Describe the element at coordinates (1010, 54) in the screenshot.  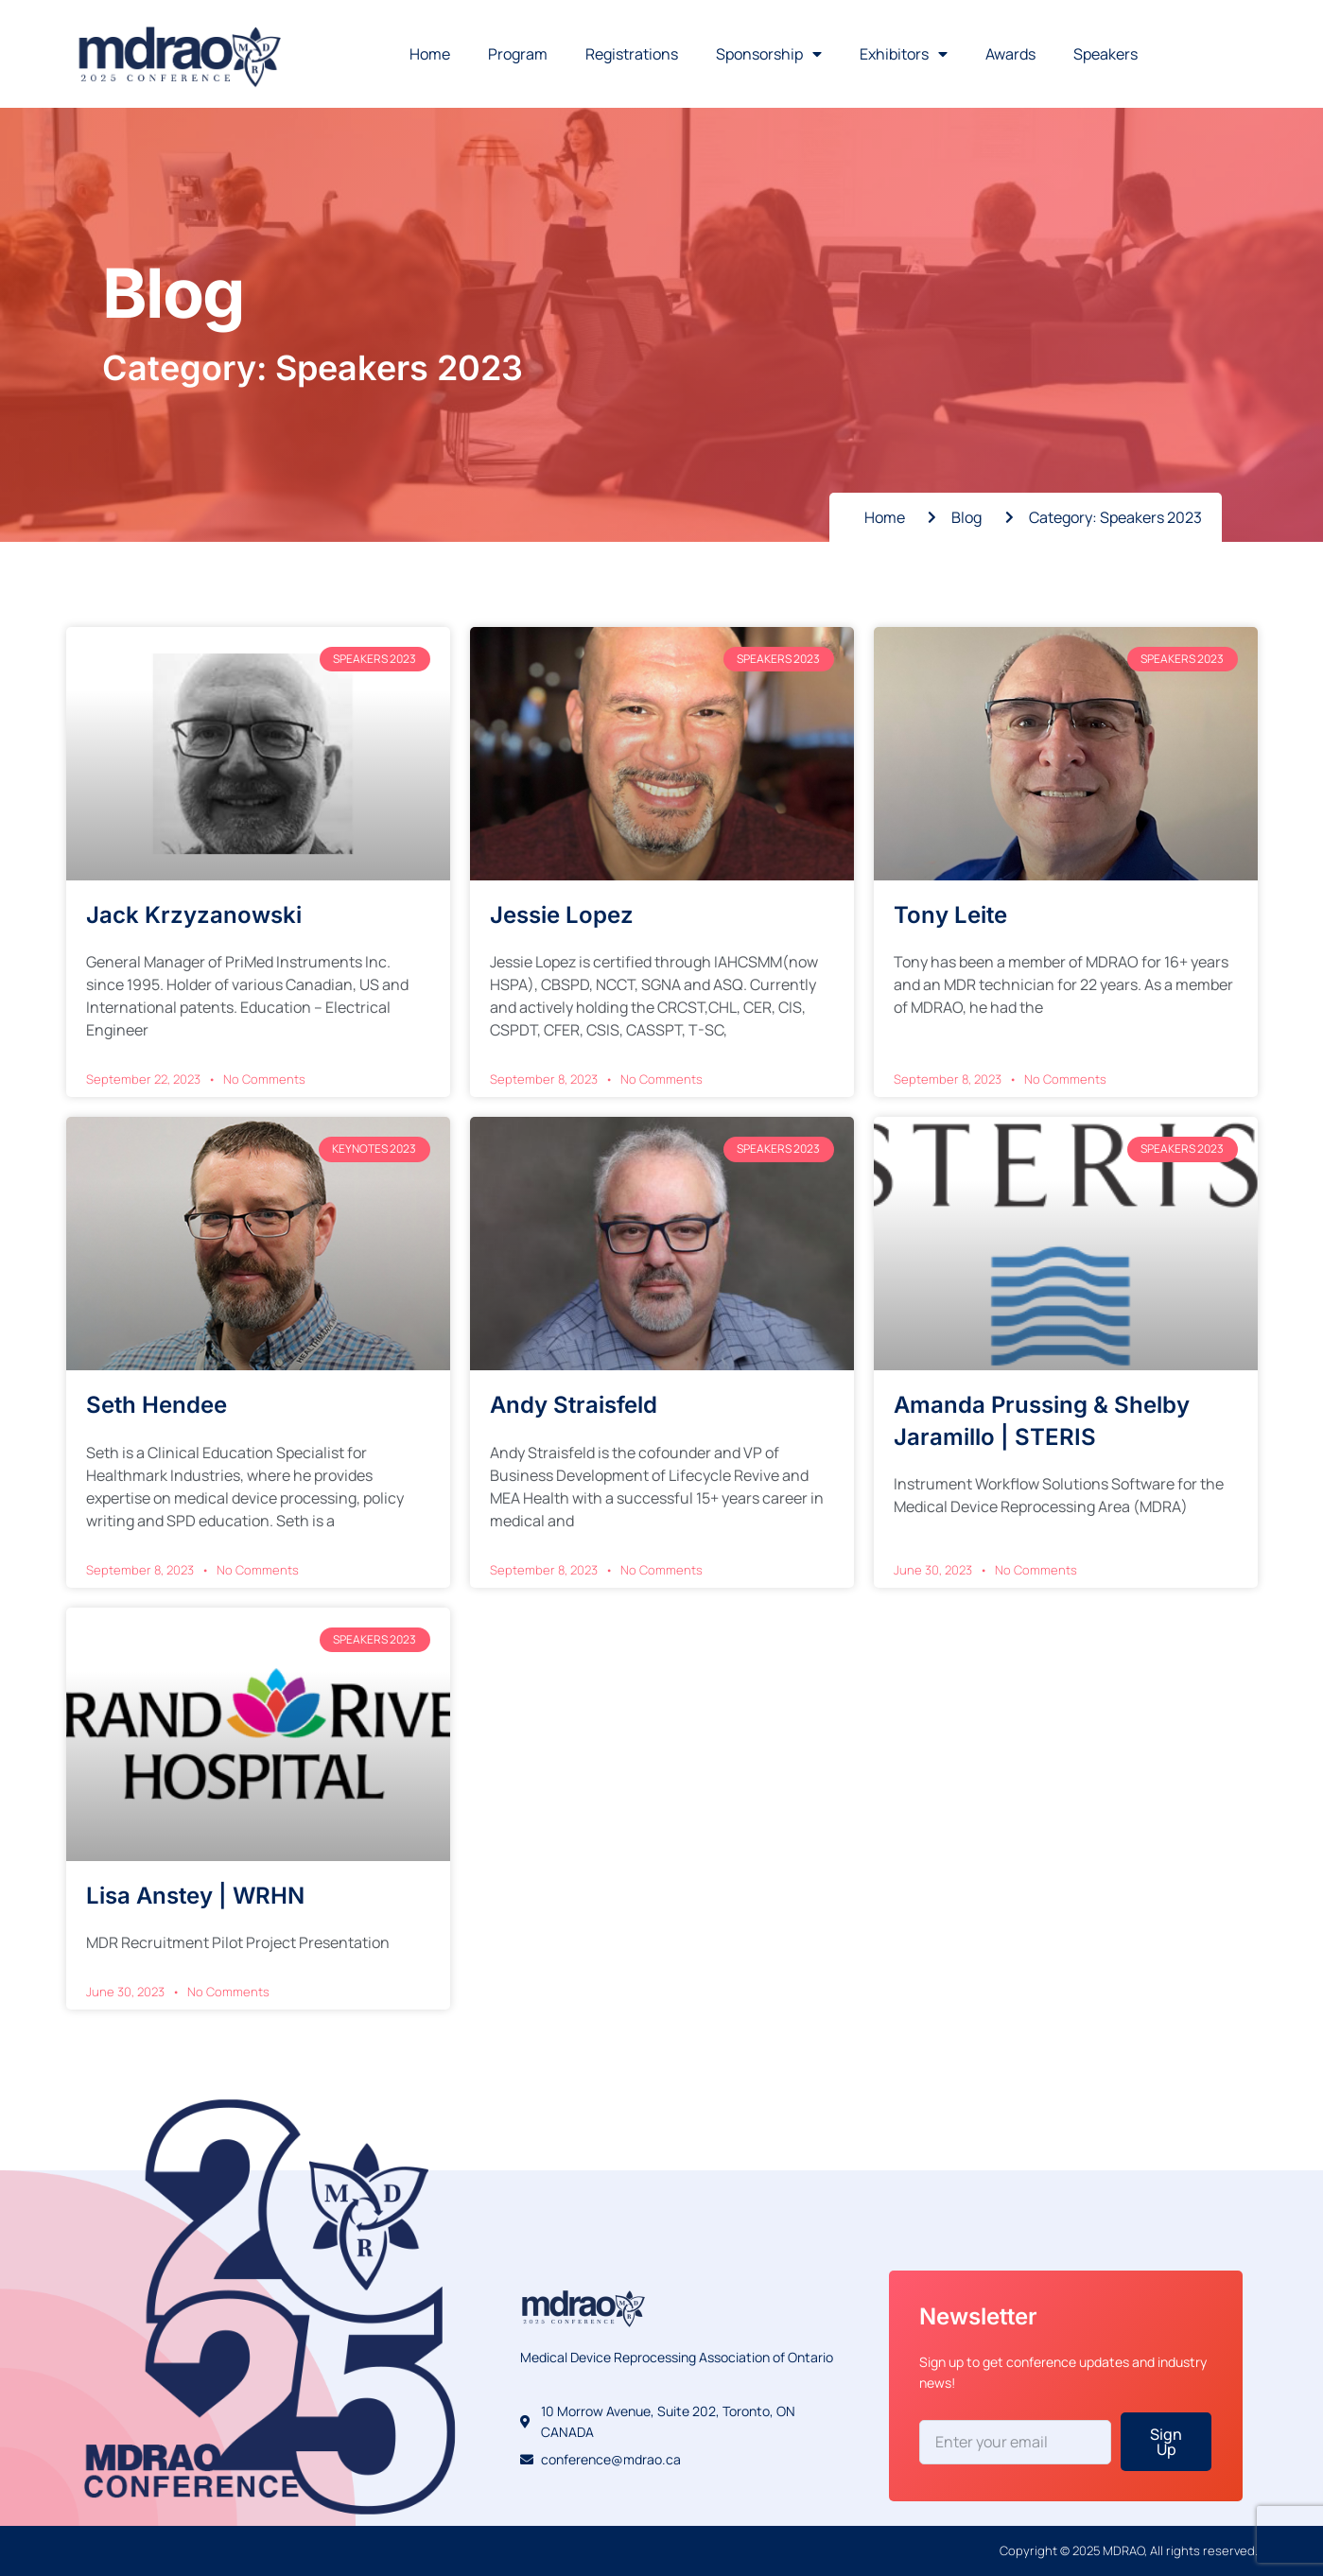
I see `Awards` at that location.